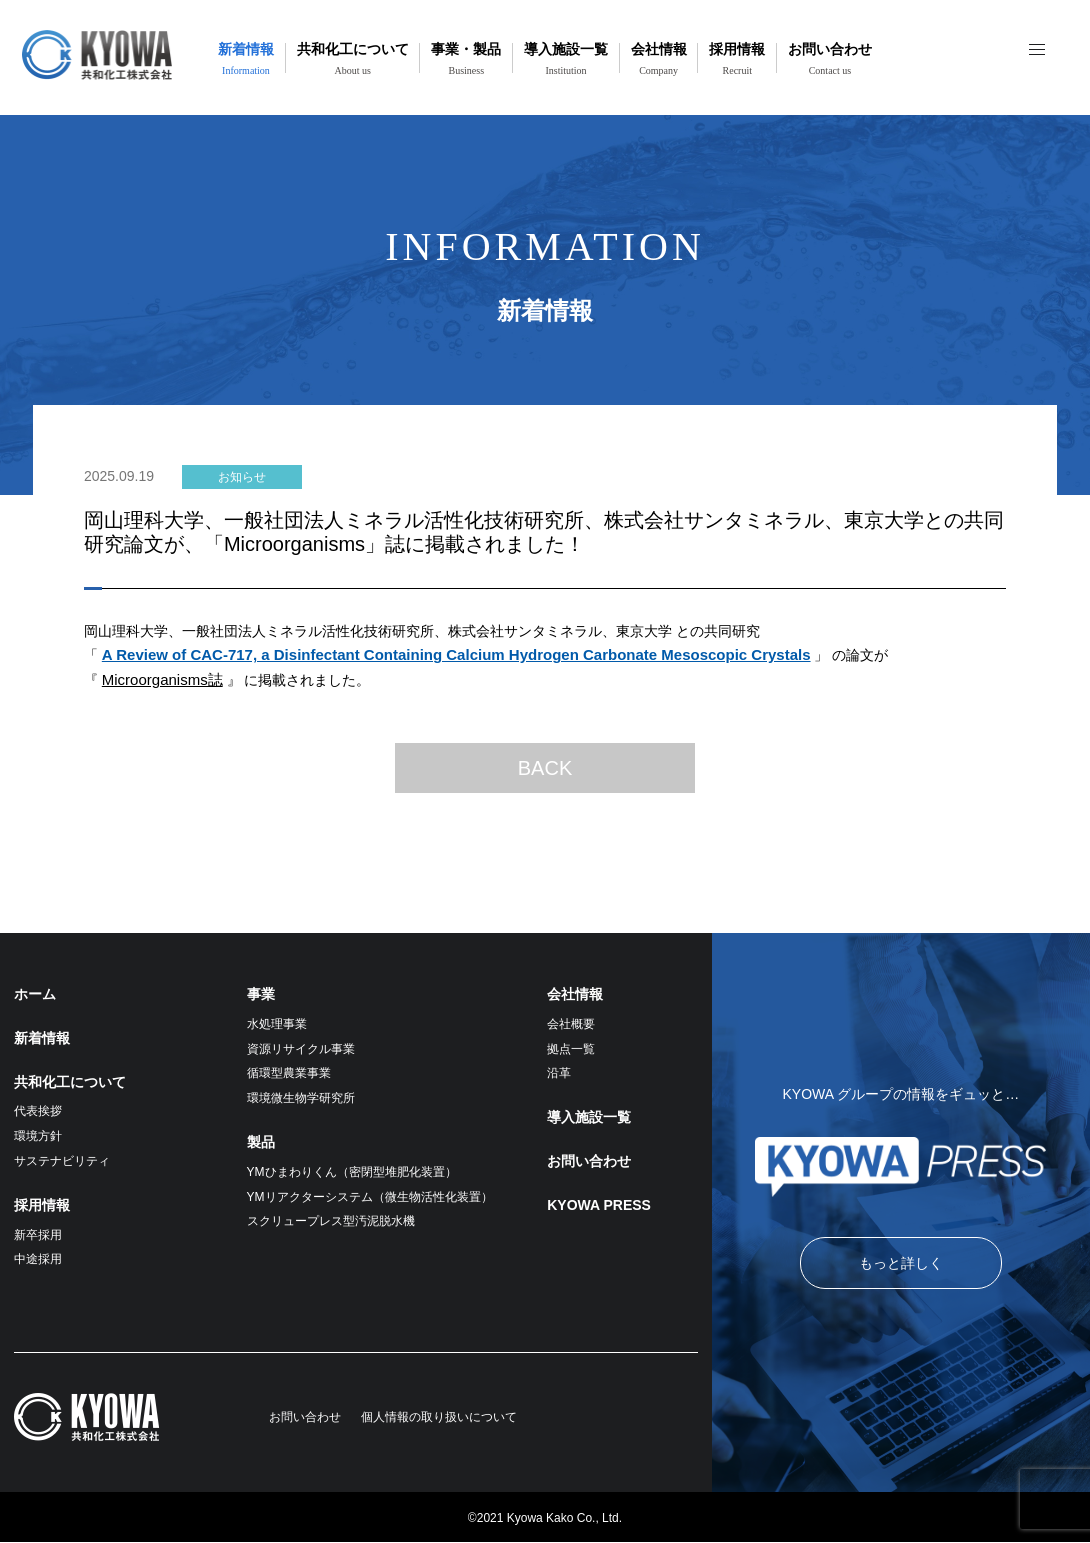  I want to click on 会社情報, so click(659, 58).